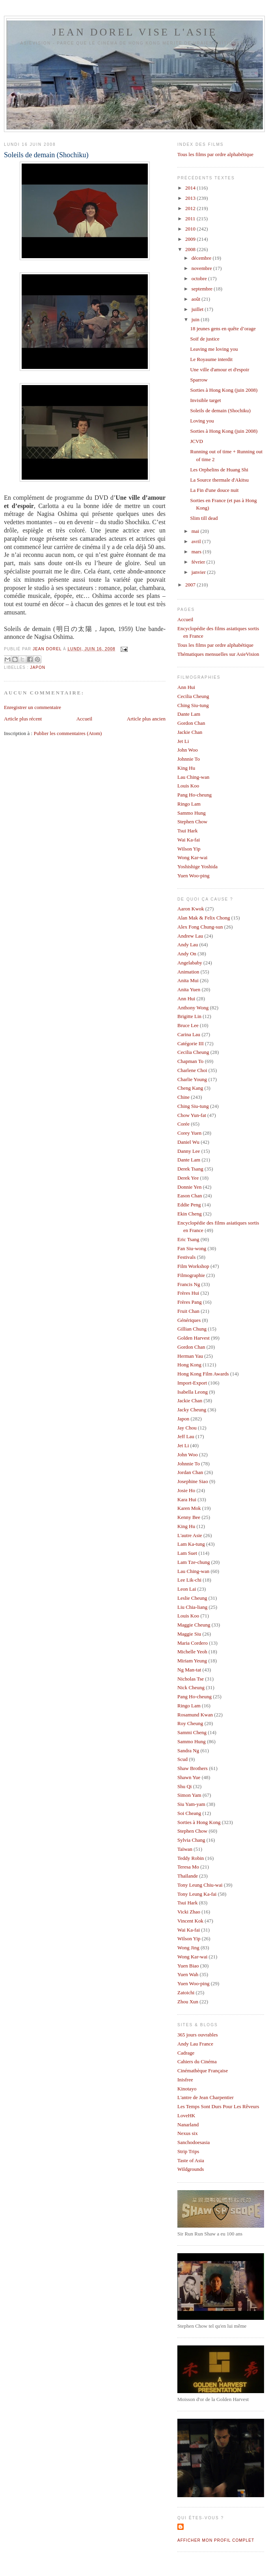 The width and height of the screenshot is (268, 2576). What do you see at coordinates (199, 572) in the screenshot?
I see `janvier` at bounding box center [199, 572].